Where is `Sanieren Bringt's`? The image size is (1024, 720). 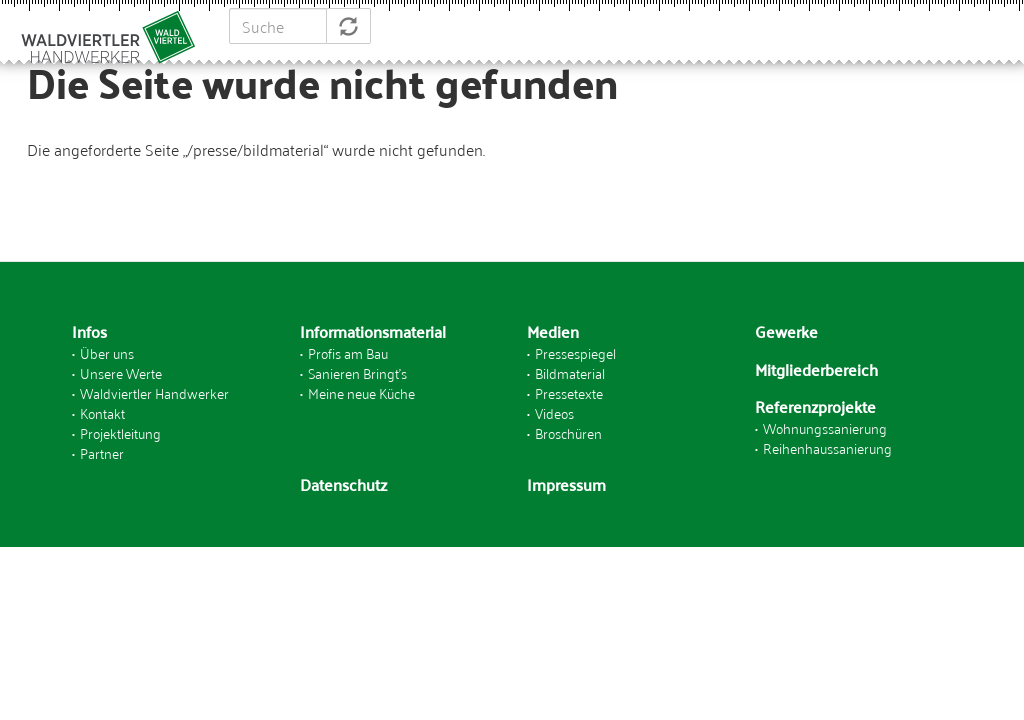 Sanieren Bringt's is located at coordinates (357, 372).